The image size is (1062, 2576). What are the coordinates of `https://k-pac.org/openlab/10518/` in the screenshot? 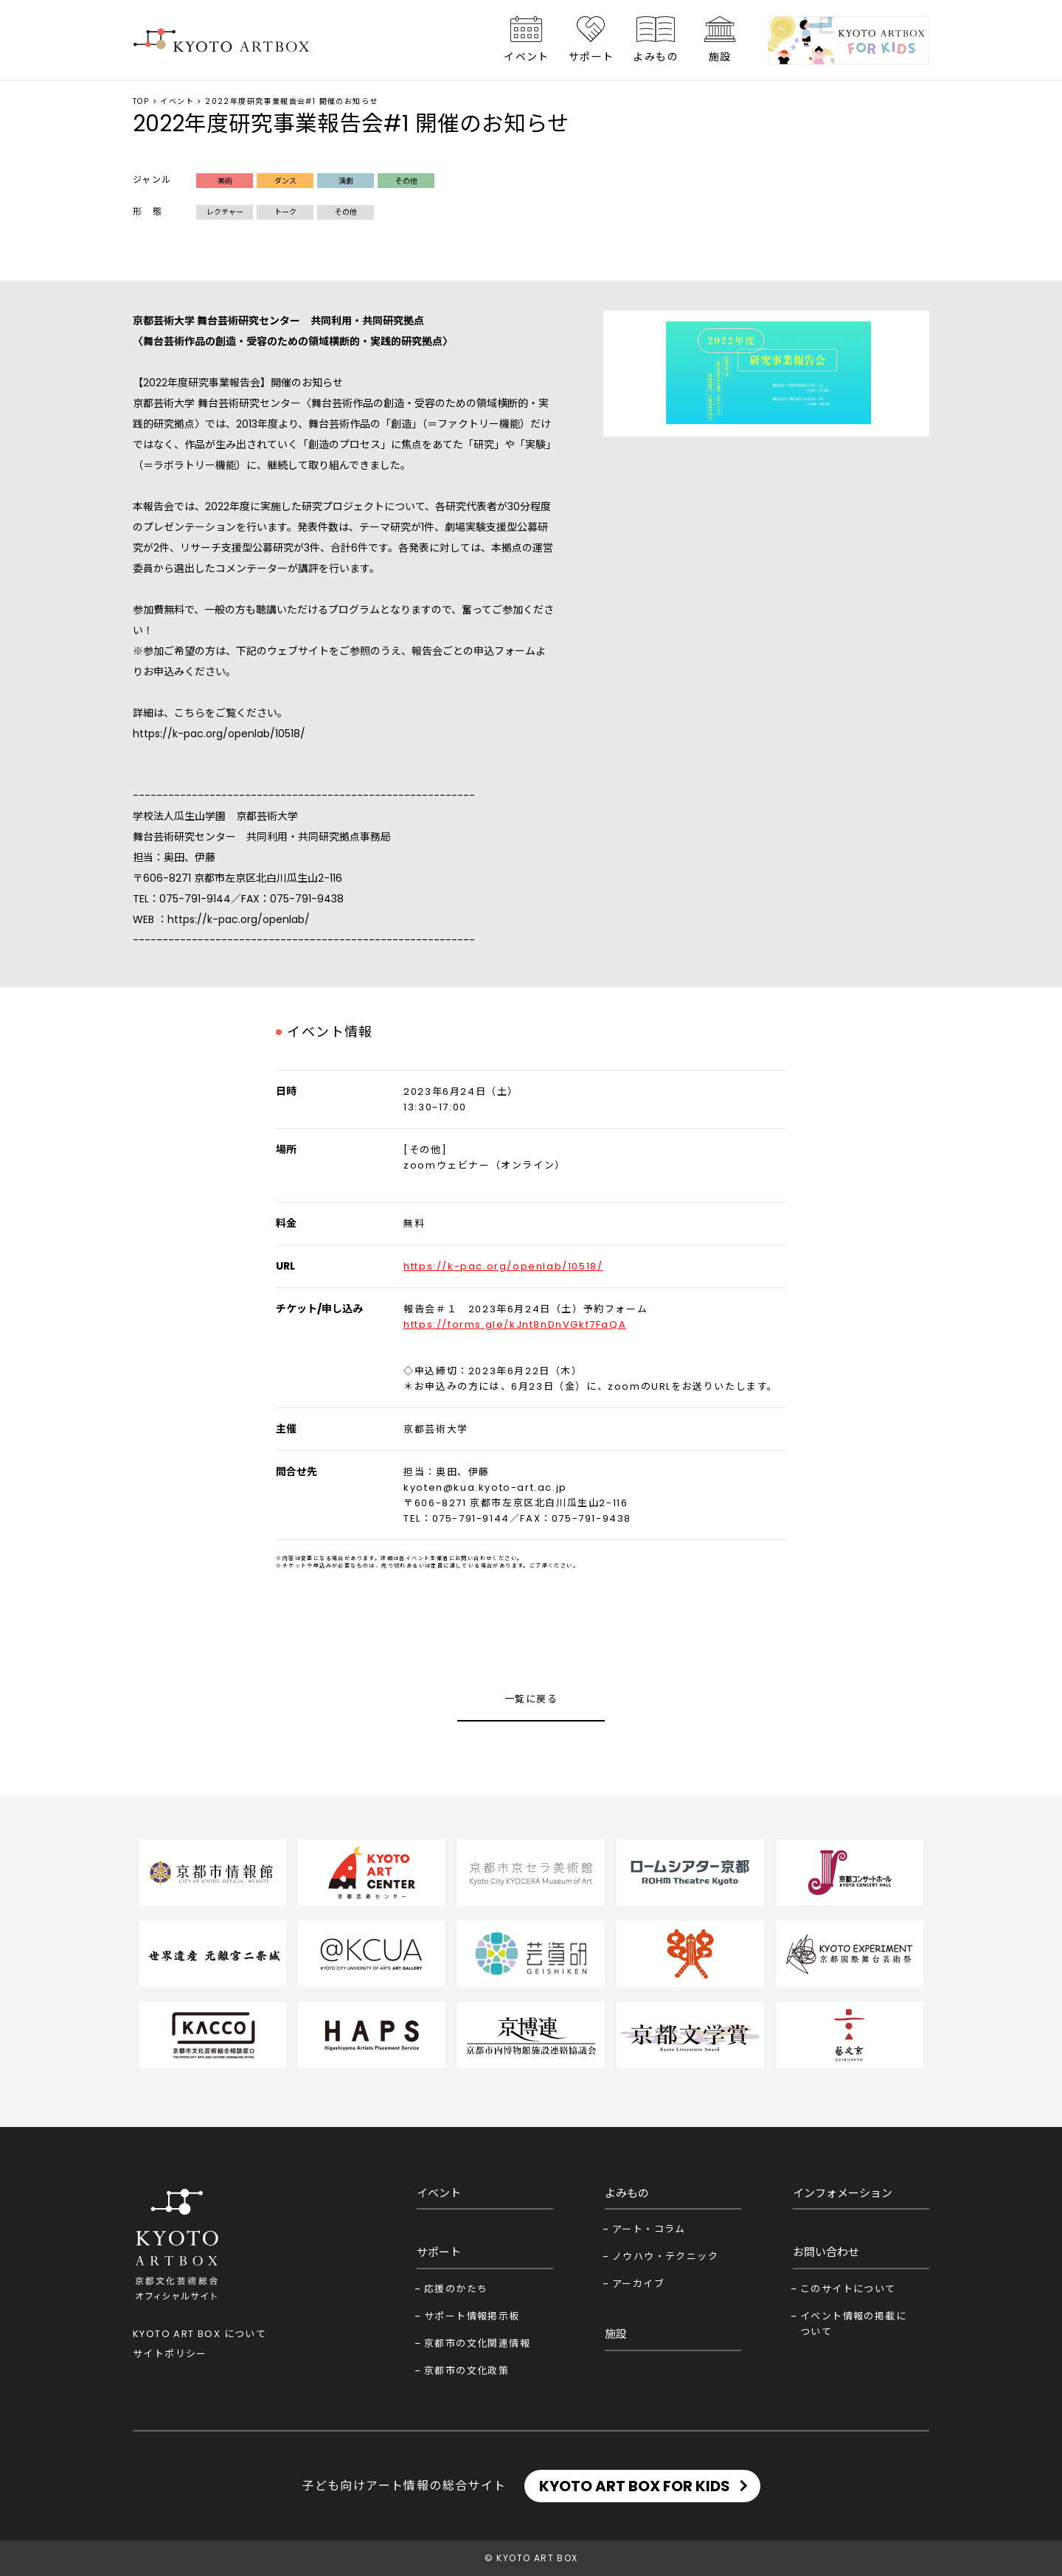 It's located at (219, 733).